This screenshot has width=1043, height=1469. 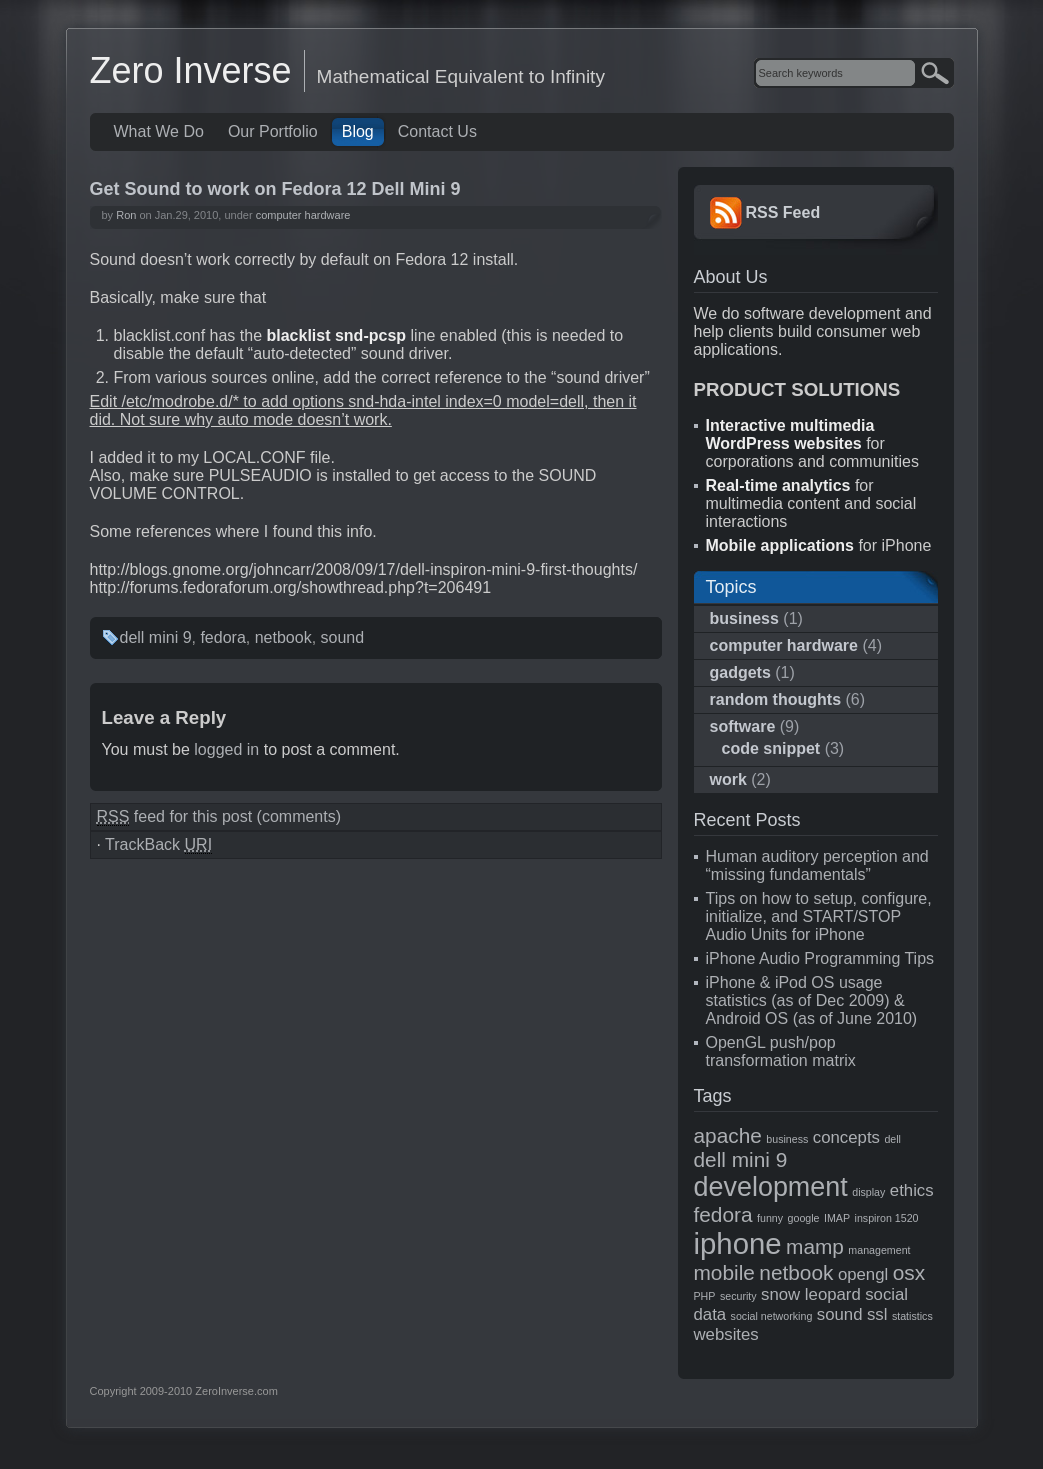 What do you see at coordinates (837, 1218) in the screenshot?
I see `IMAP [IMAP (1 item)]` at bounding box center [837, 1218].